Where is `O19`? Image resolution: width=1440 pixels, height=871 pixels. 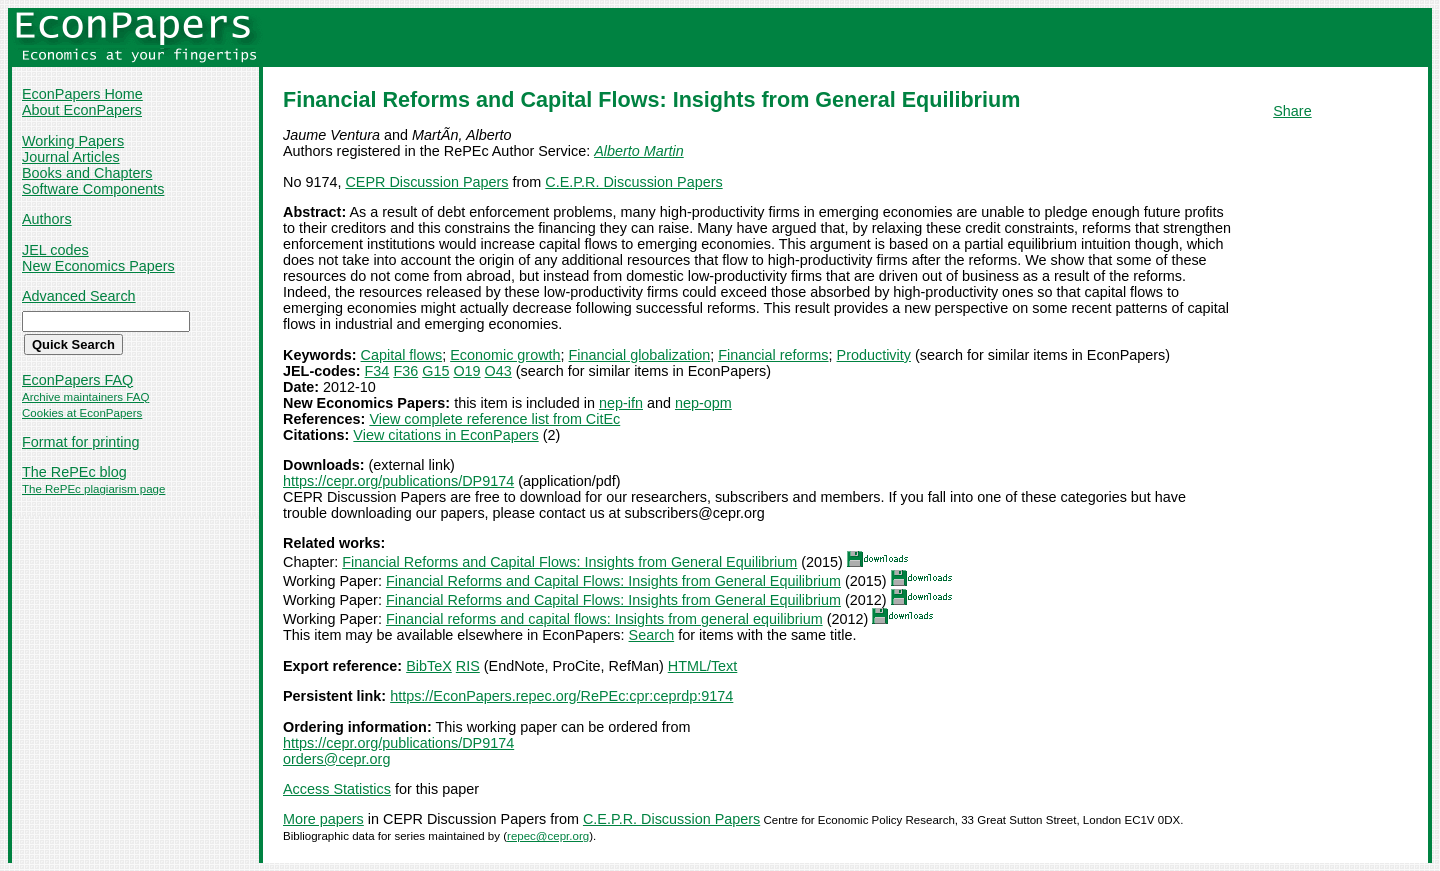
O19 is located at coordinates (466, 371).